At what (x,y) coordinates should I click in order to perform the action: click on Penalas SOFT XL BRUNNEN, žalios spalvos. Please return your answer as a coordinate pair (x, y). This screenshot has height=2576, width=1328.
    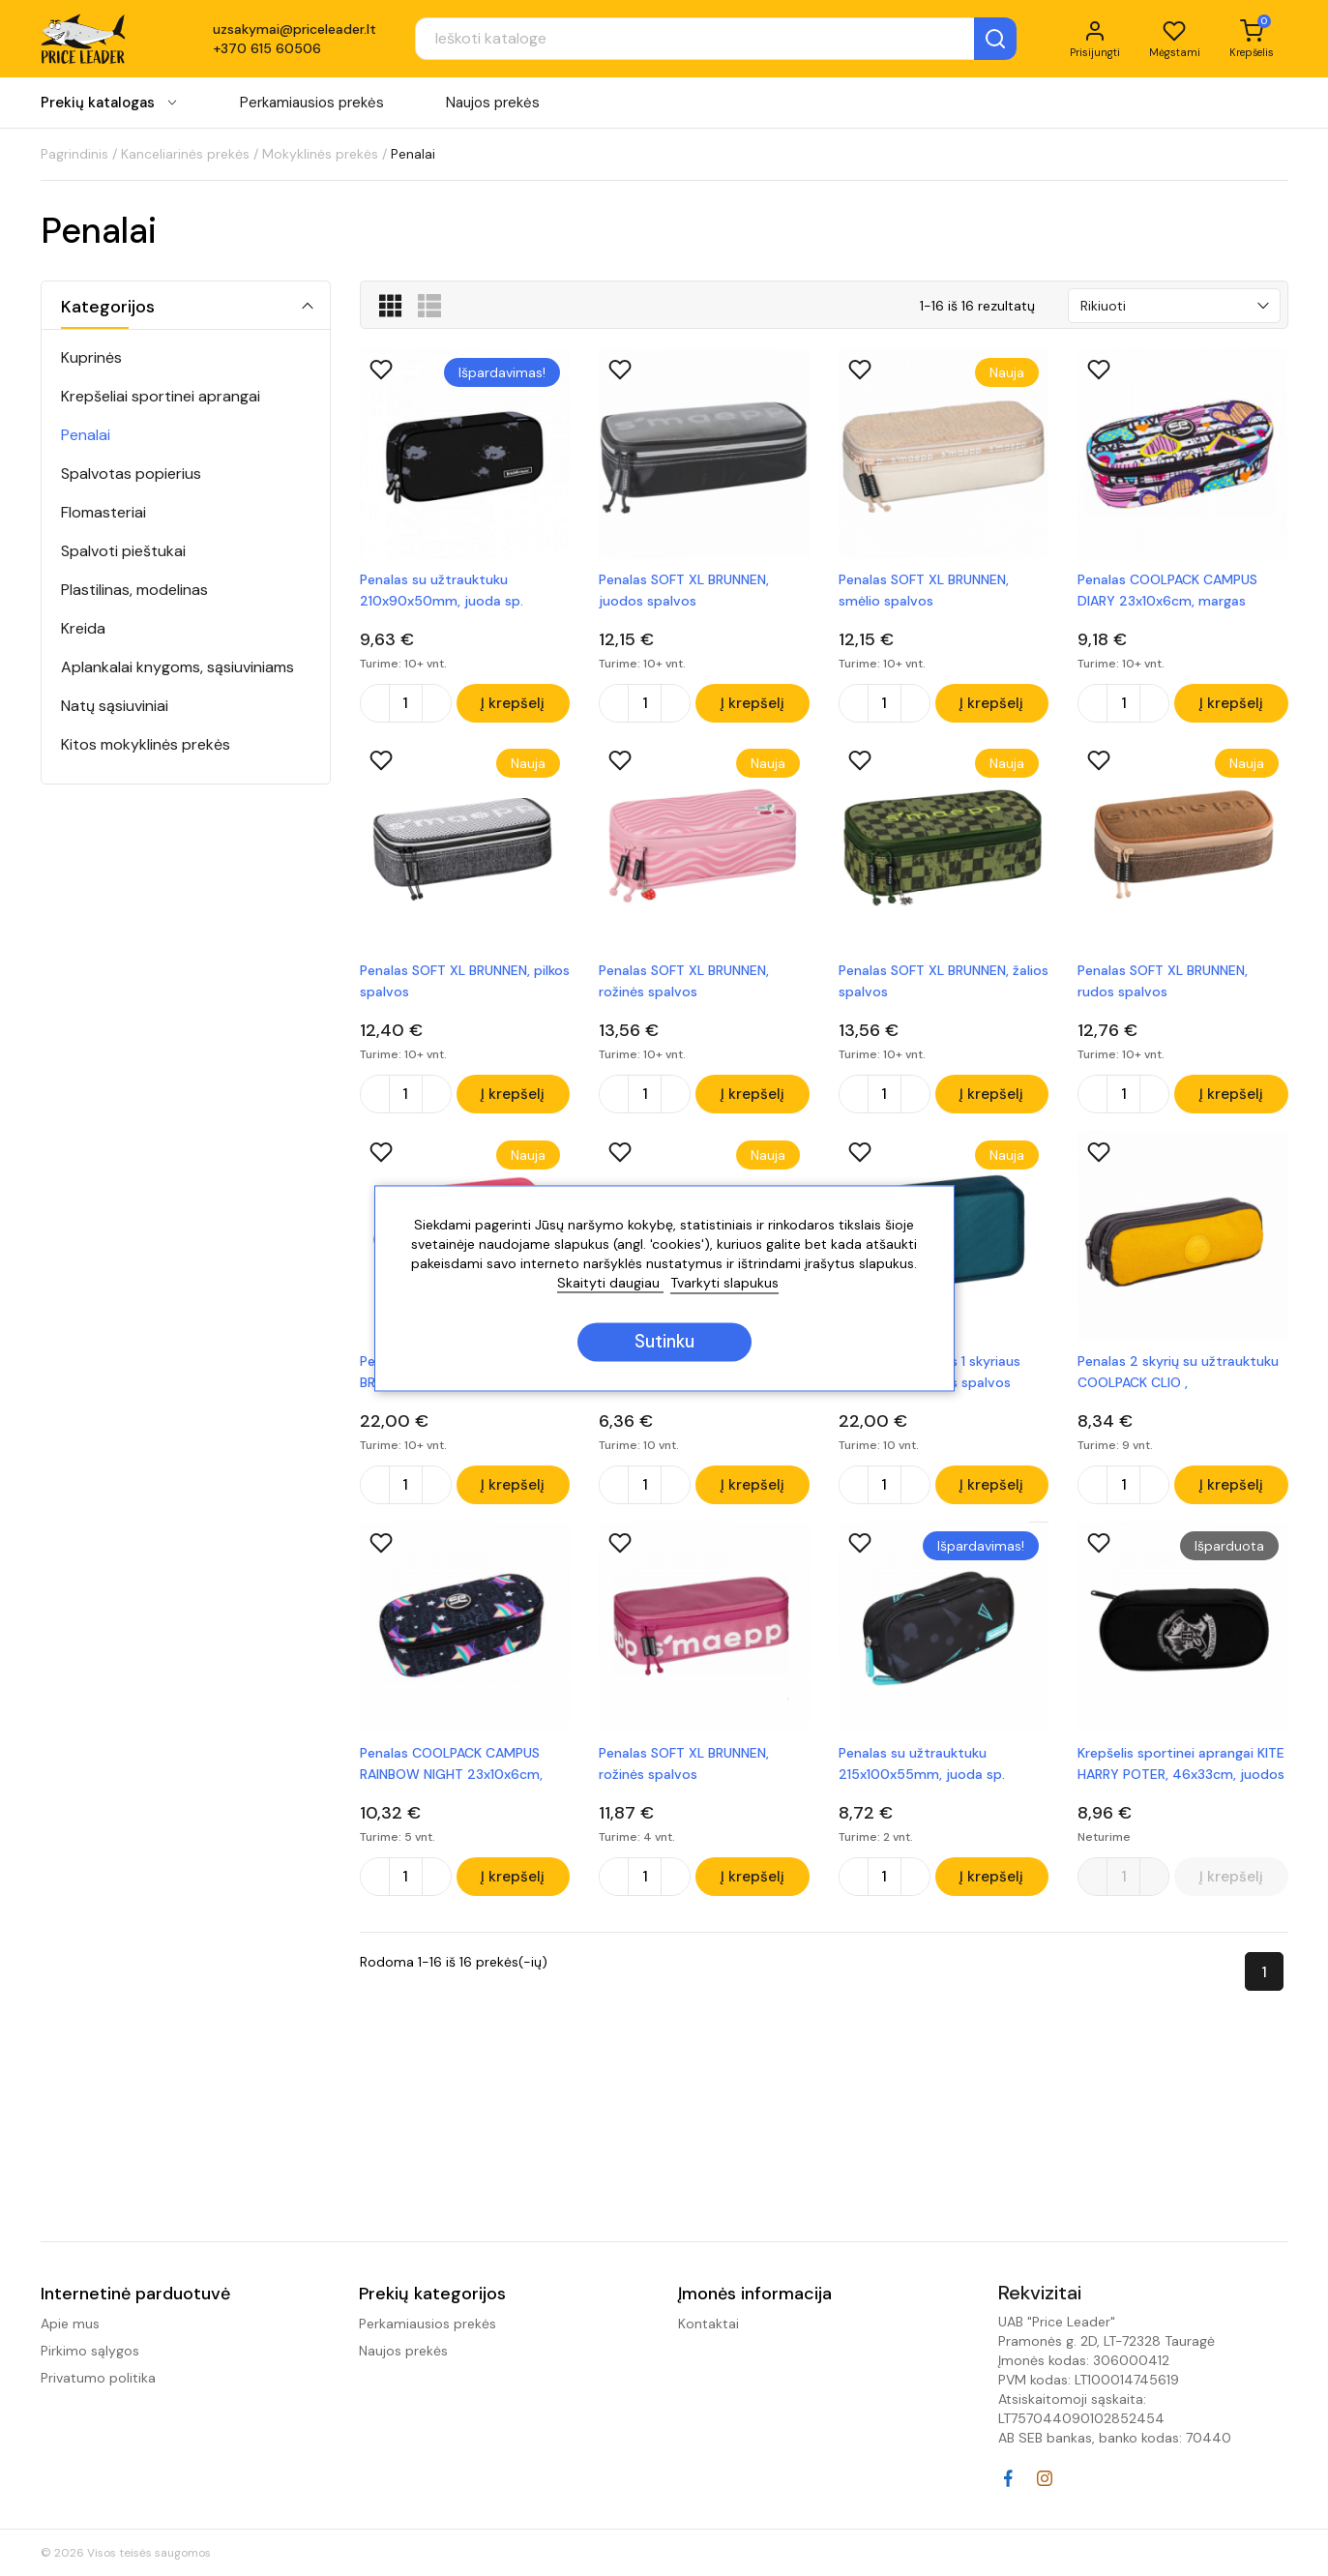
    Looking at the image, I should click on (943, 982).